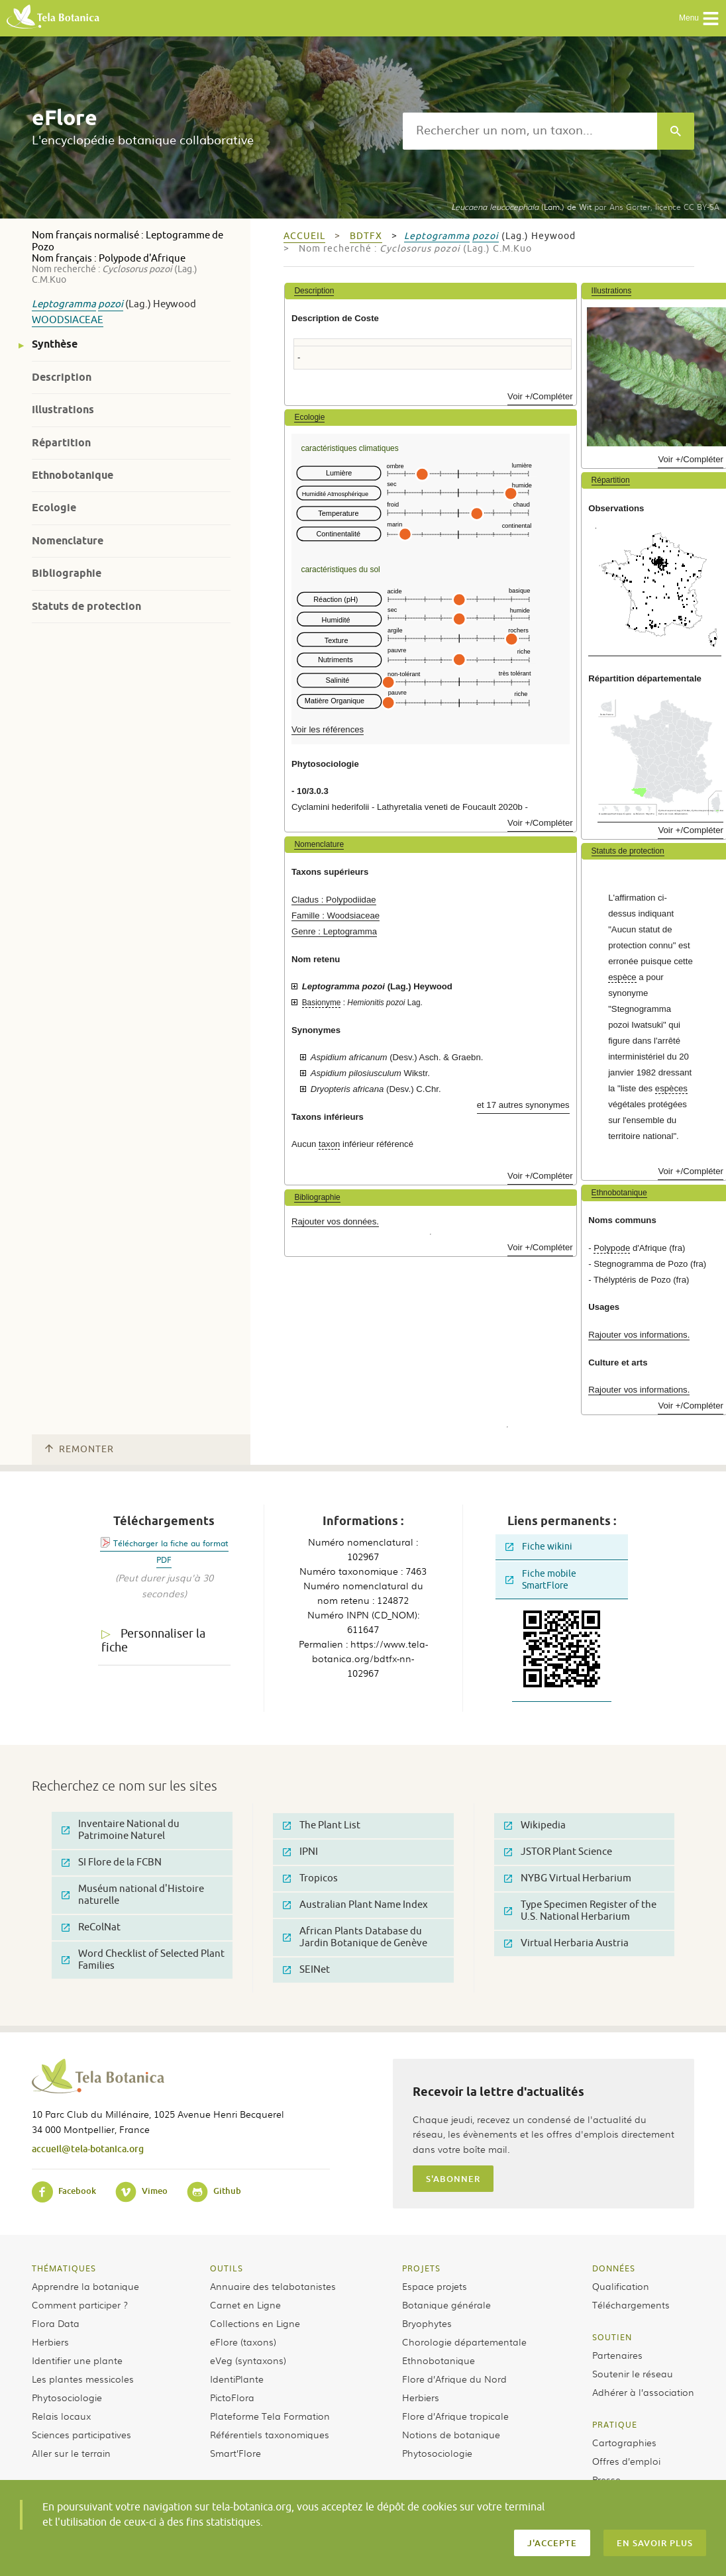 The image size is (726, 2576). What do you see at coordinates (270, 2415) in the screenshot?
I see `Plateforme Tela Formation` at bounding box center [270, 2415].